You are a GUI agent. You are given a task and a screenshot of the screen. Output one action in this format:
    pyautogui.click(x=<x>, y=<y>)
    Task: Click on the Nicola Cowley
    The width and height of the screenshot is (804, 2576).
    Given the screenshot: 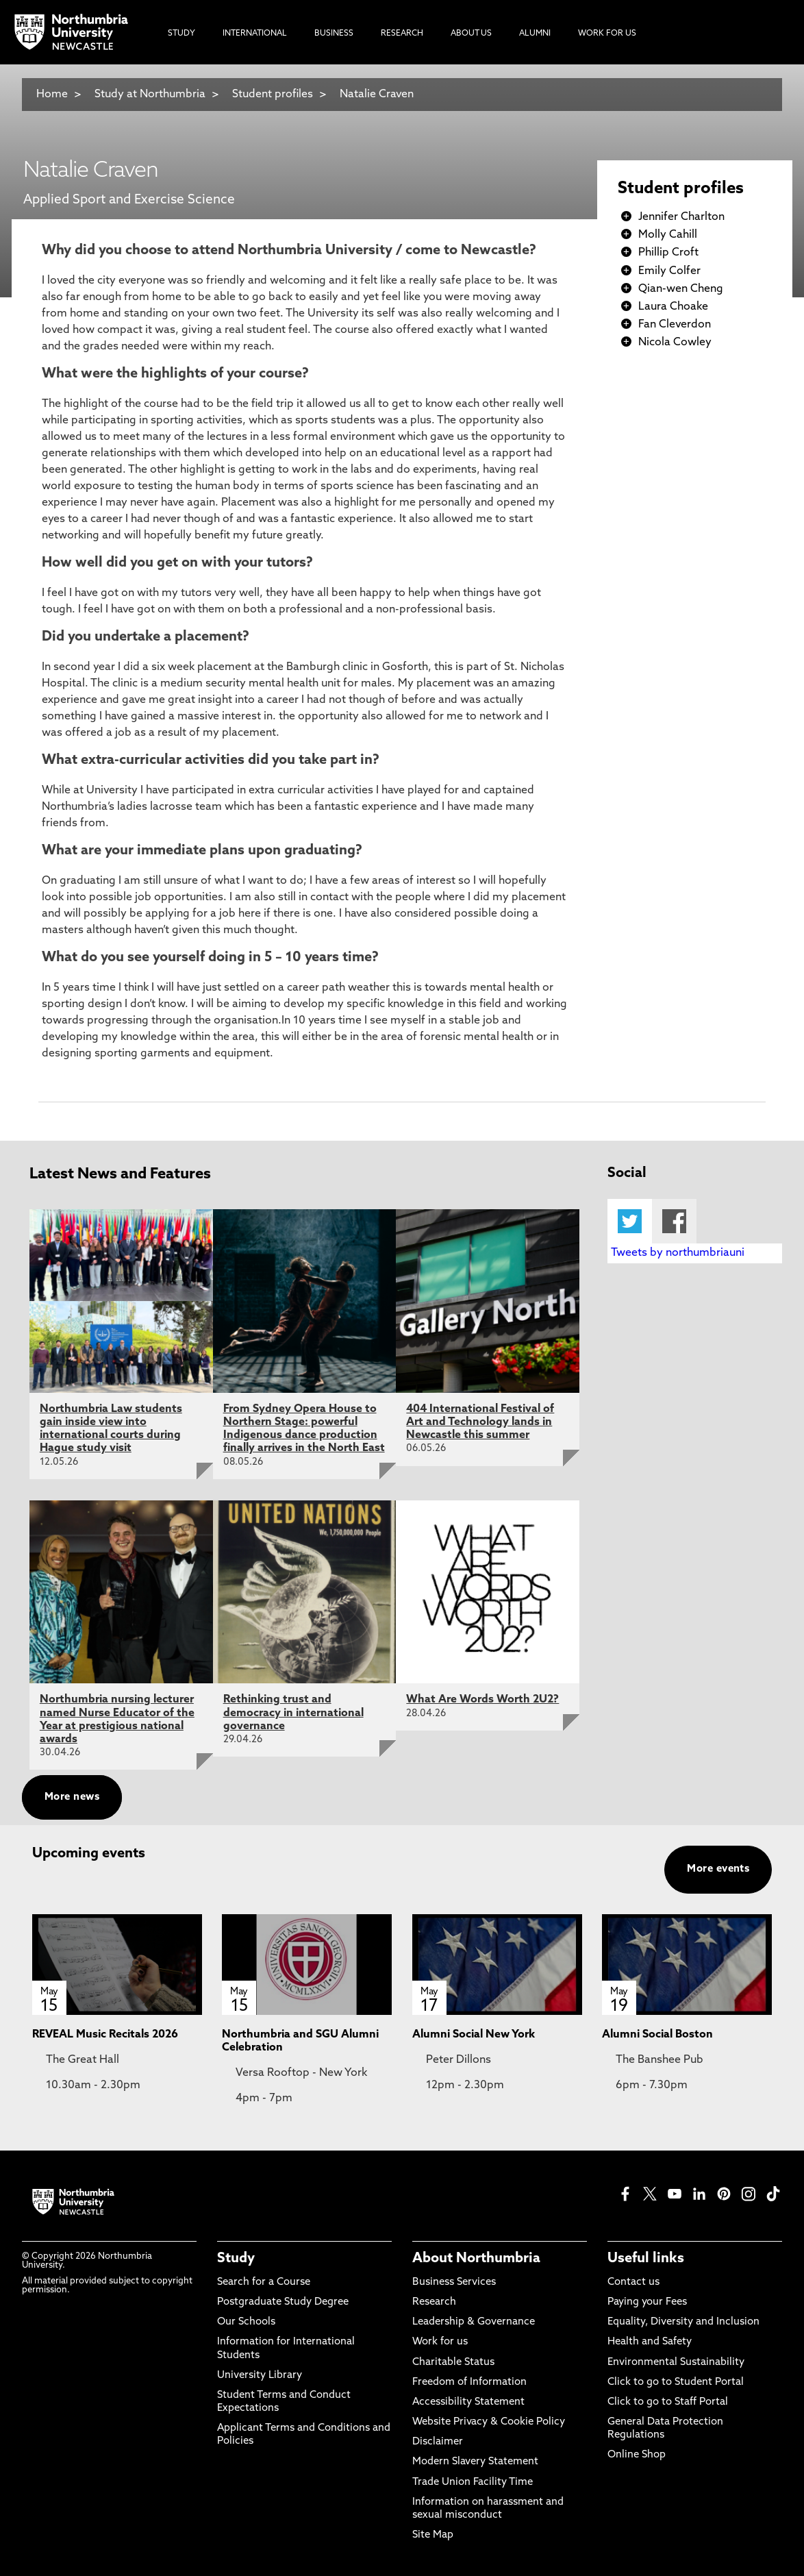 What is the action you would take?
    pyautogui.click(x=675, y=342)
    